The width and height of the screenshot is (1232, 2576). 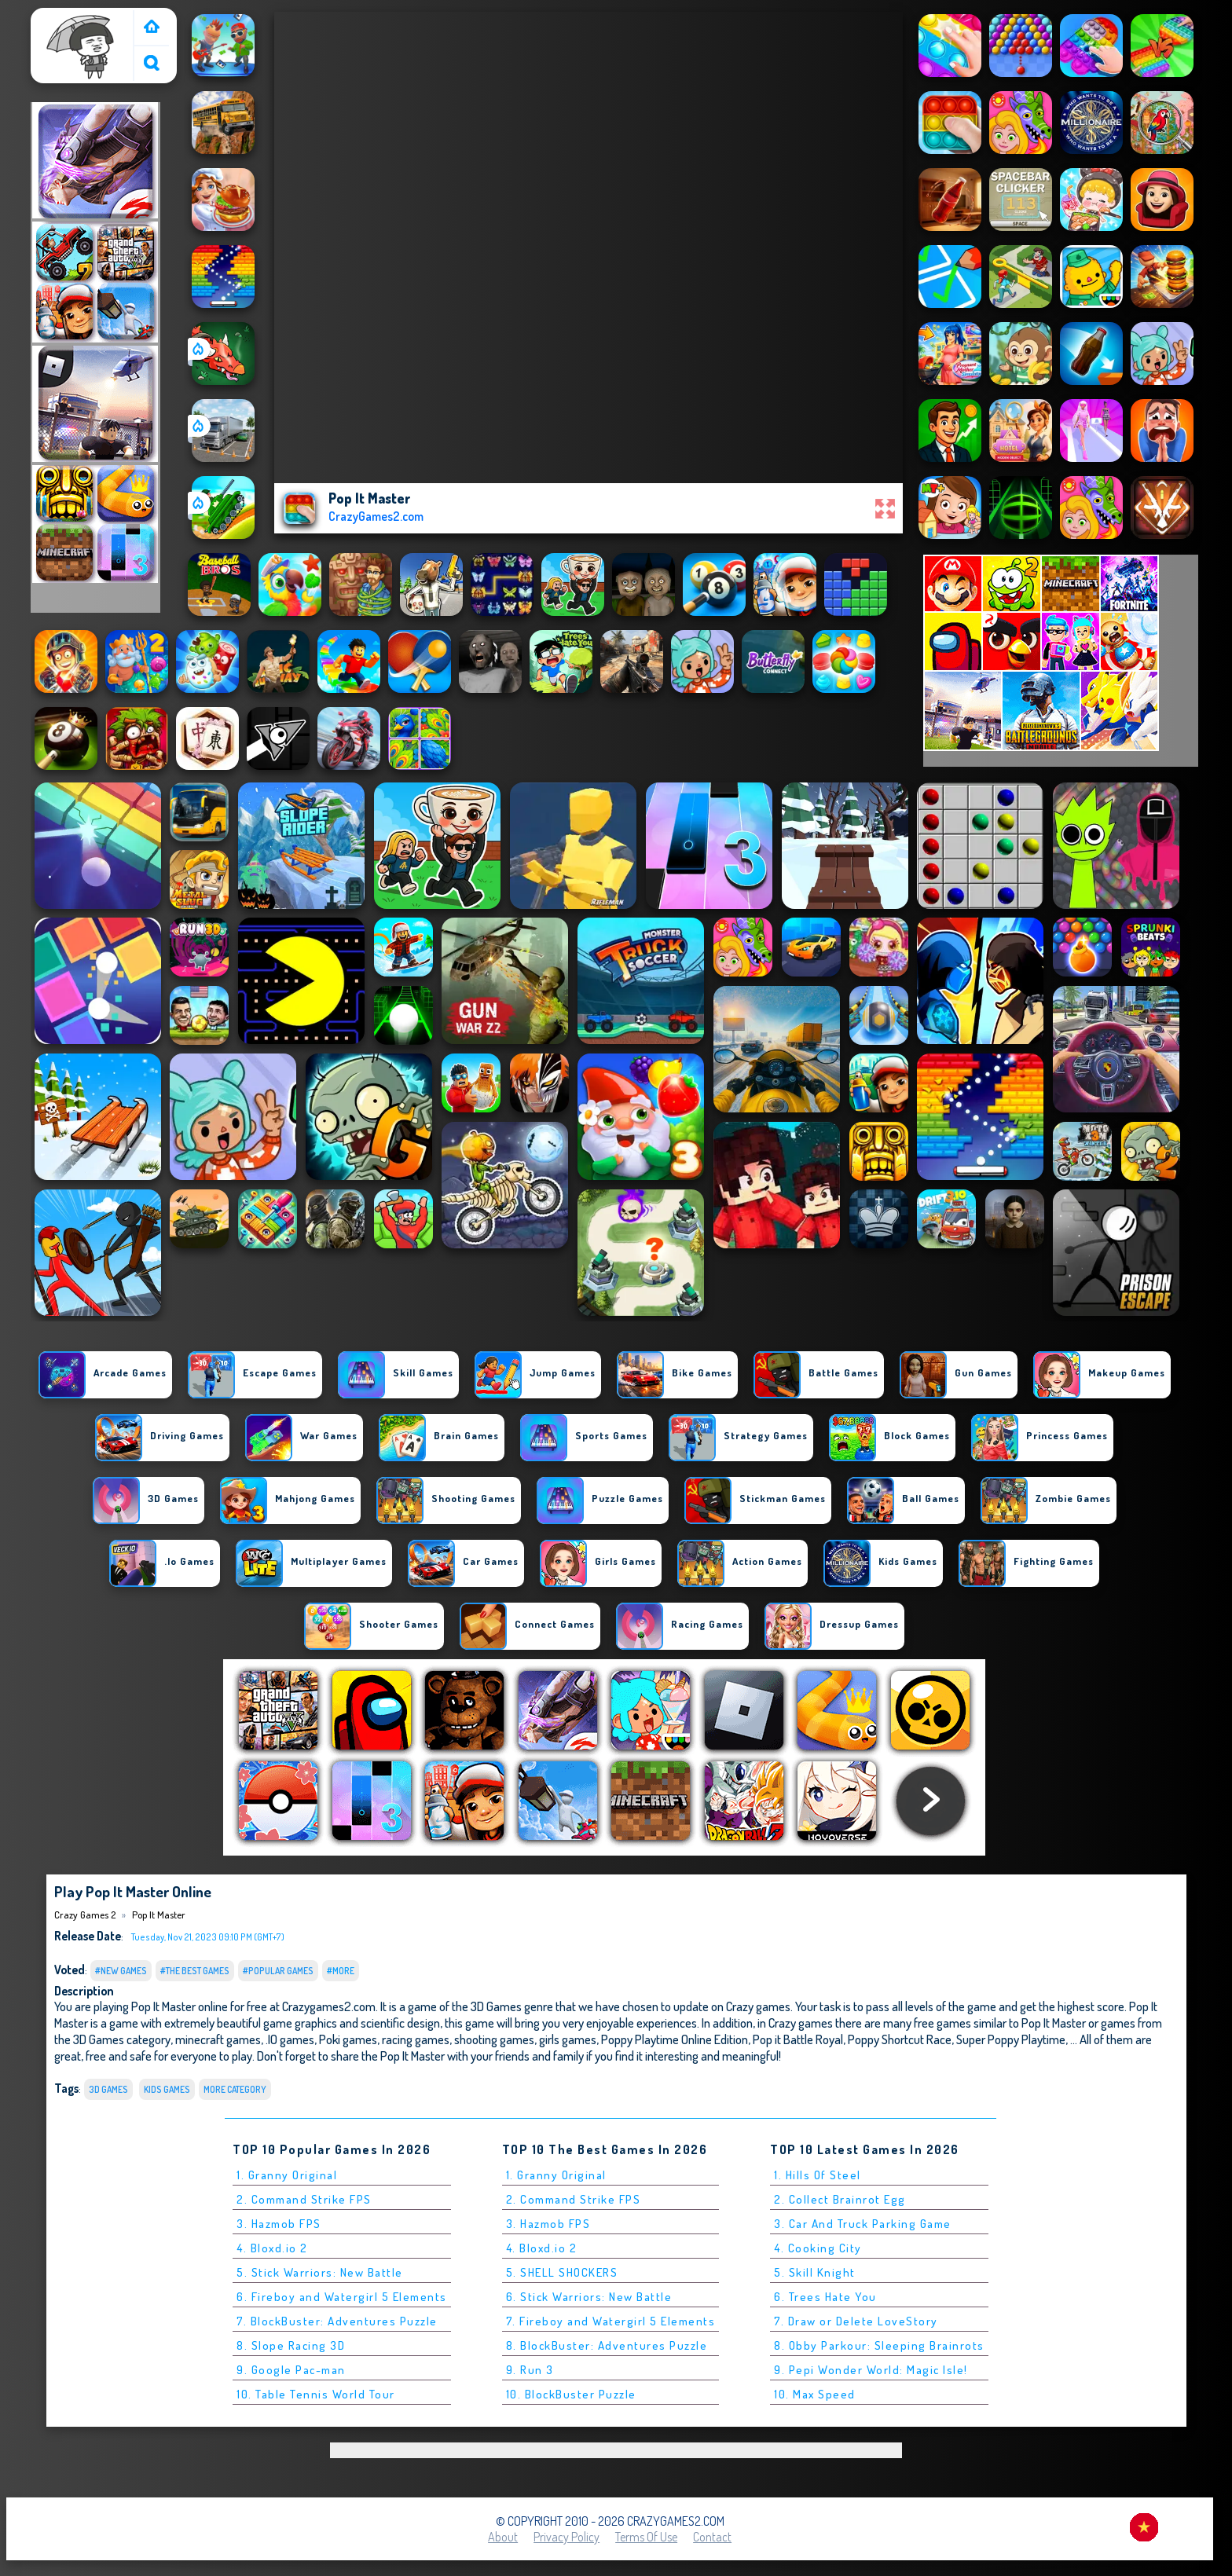 I want to click on 5. Skill Knight, so click(x=815, y=2272).